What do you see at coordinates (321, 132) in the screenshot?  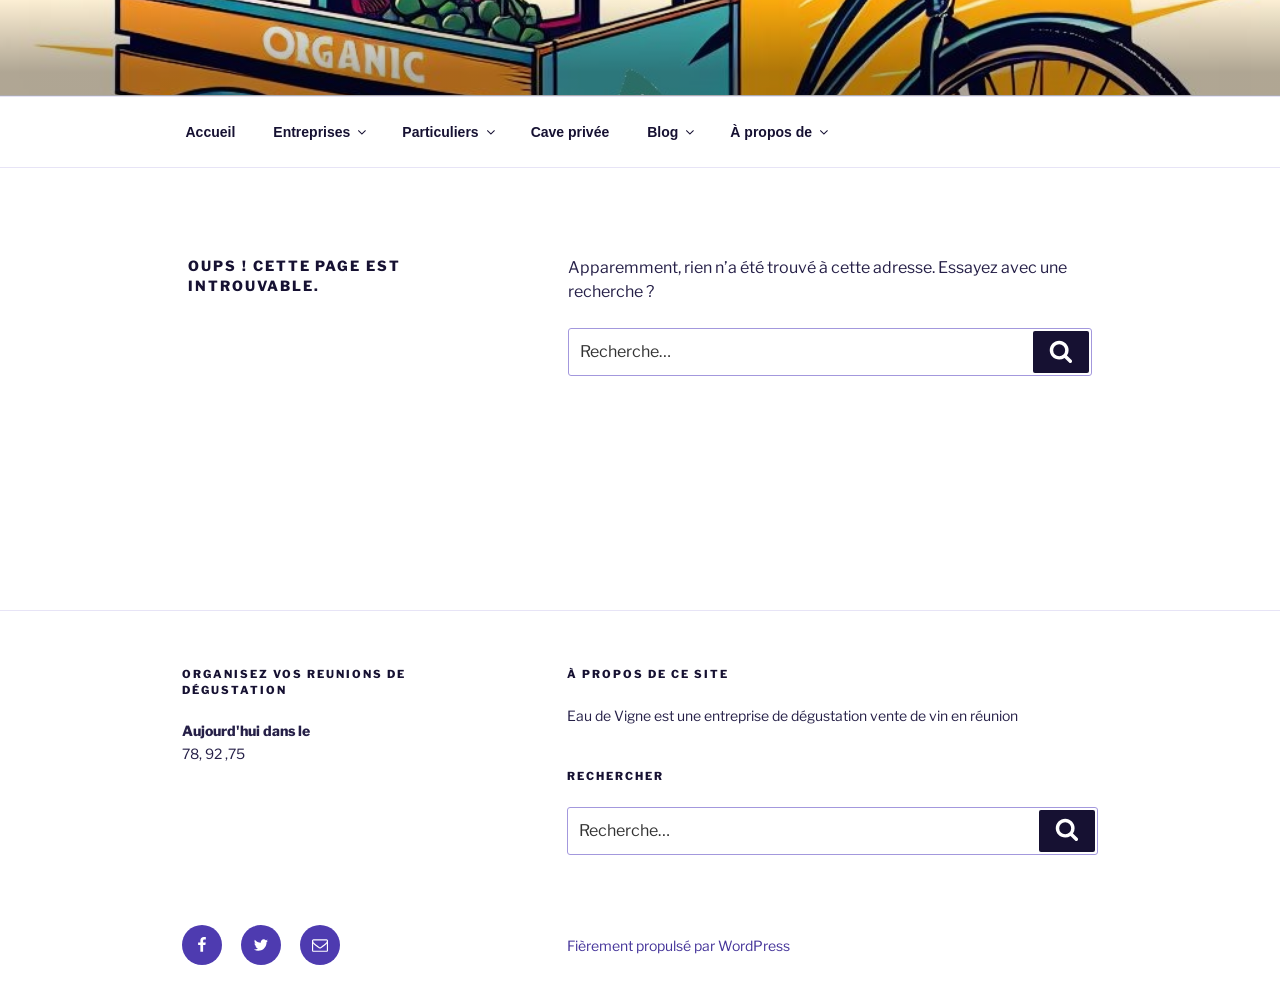 I see `Entreprises` at bounding box center [321, 132].